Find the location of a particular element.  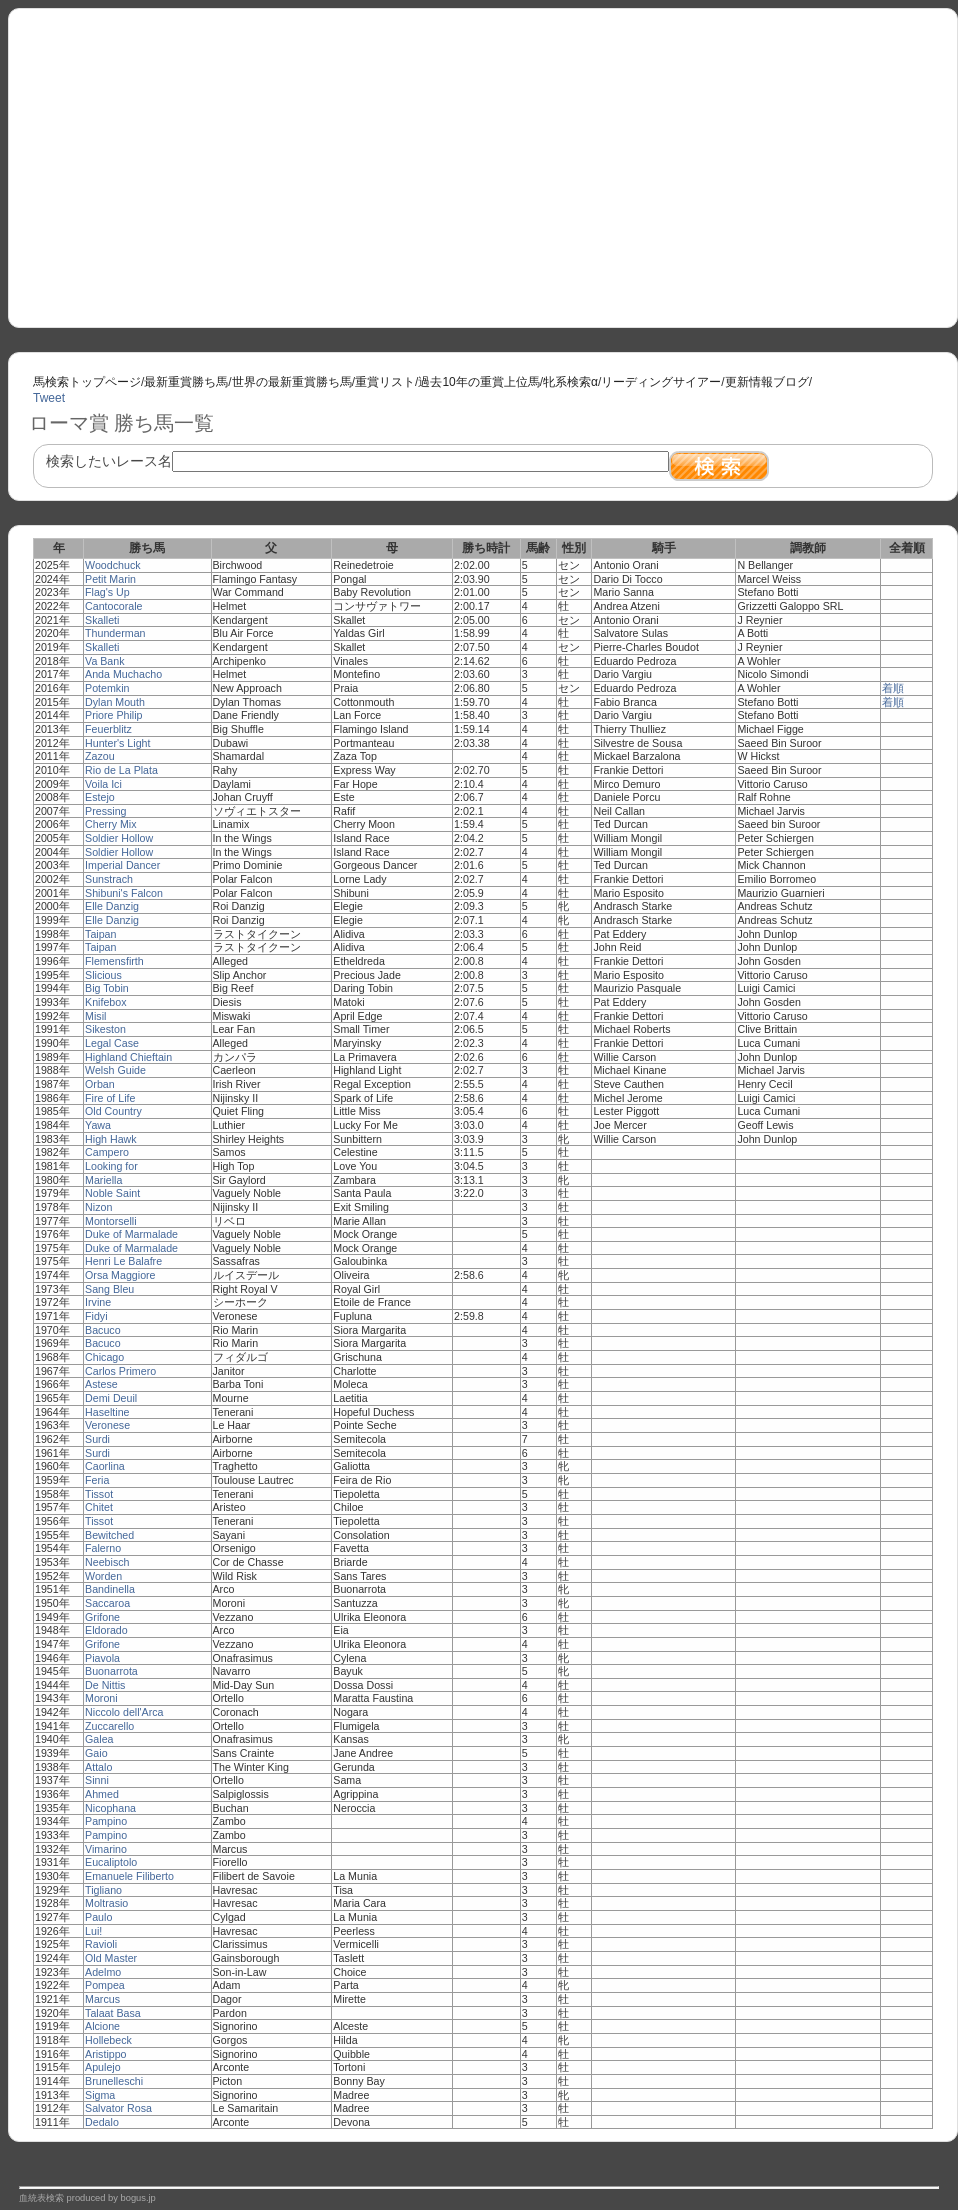

Voila Ici is located at coordinates (103, 784).